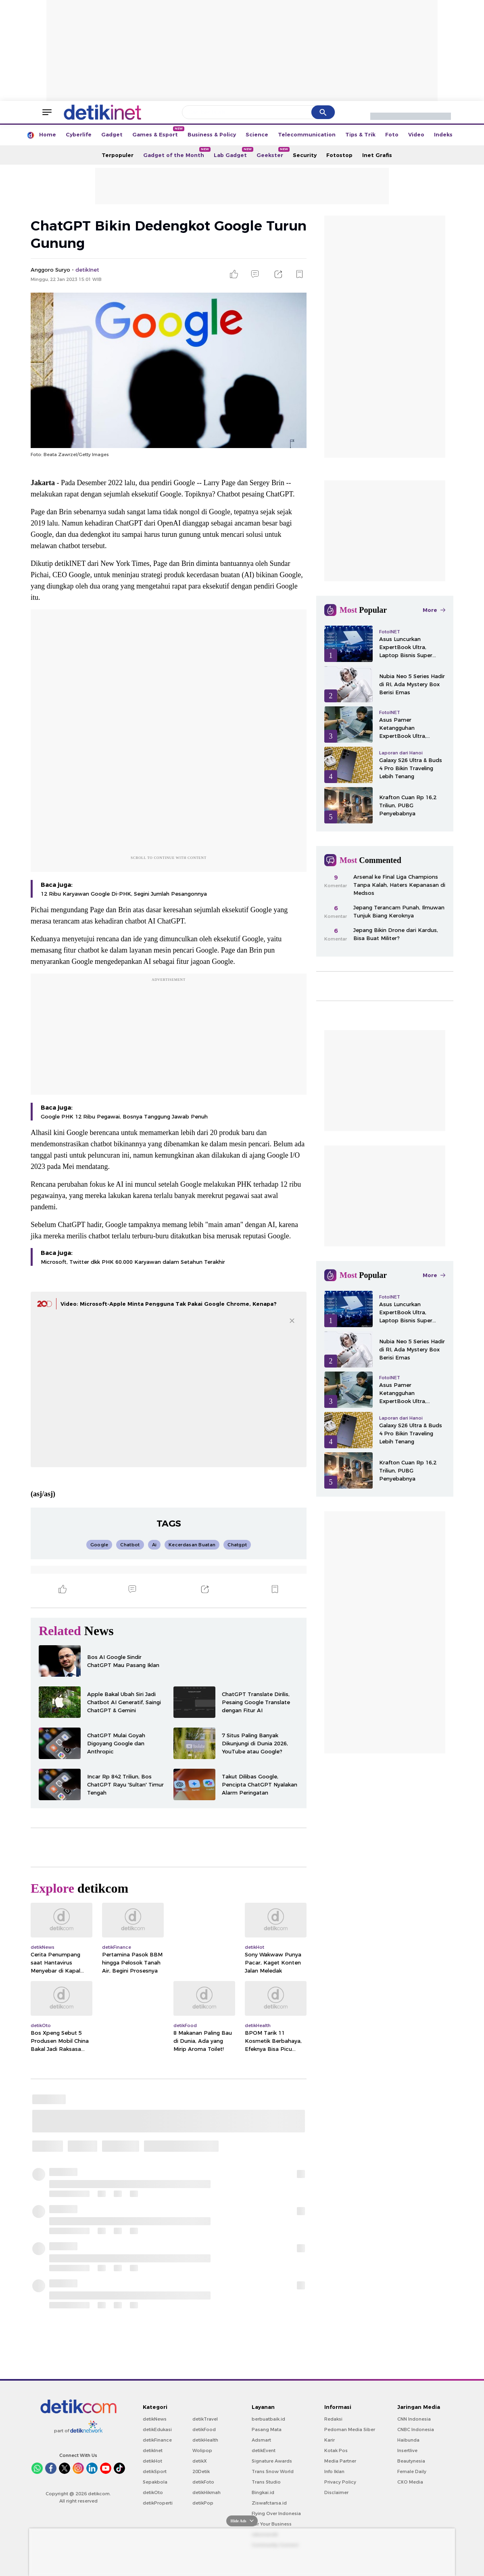 Image resolution: width=484 pixels, height=2576 pixels. I want to click on Foto, so click(391, 134).